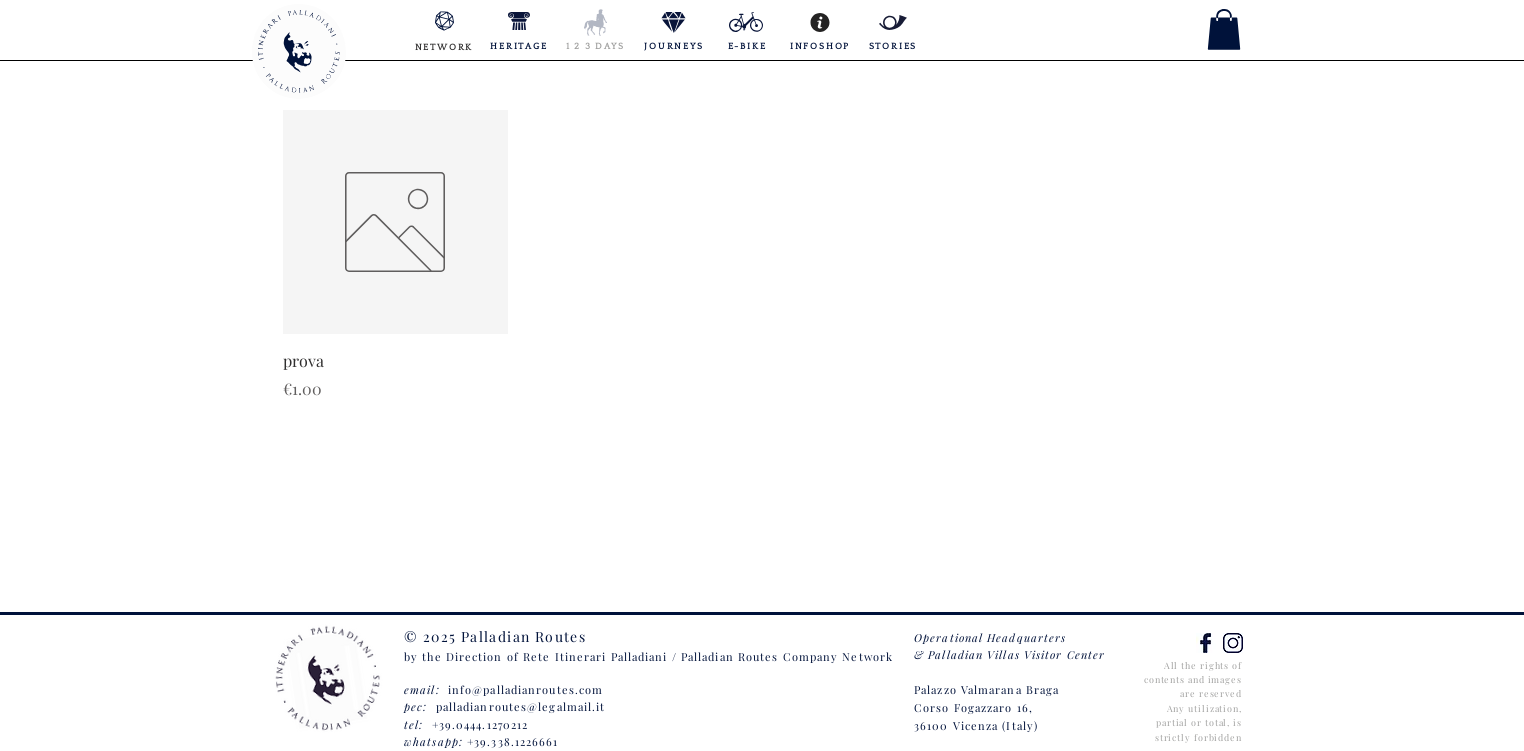  What do you see at coordinates (521, 706) in the screenshot?
I see `palladianroutes@legalmail.it` at bounding box center [521, 706].